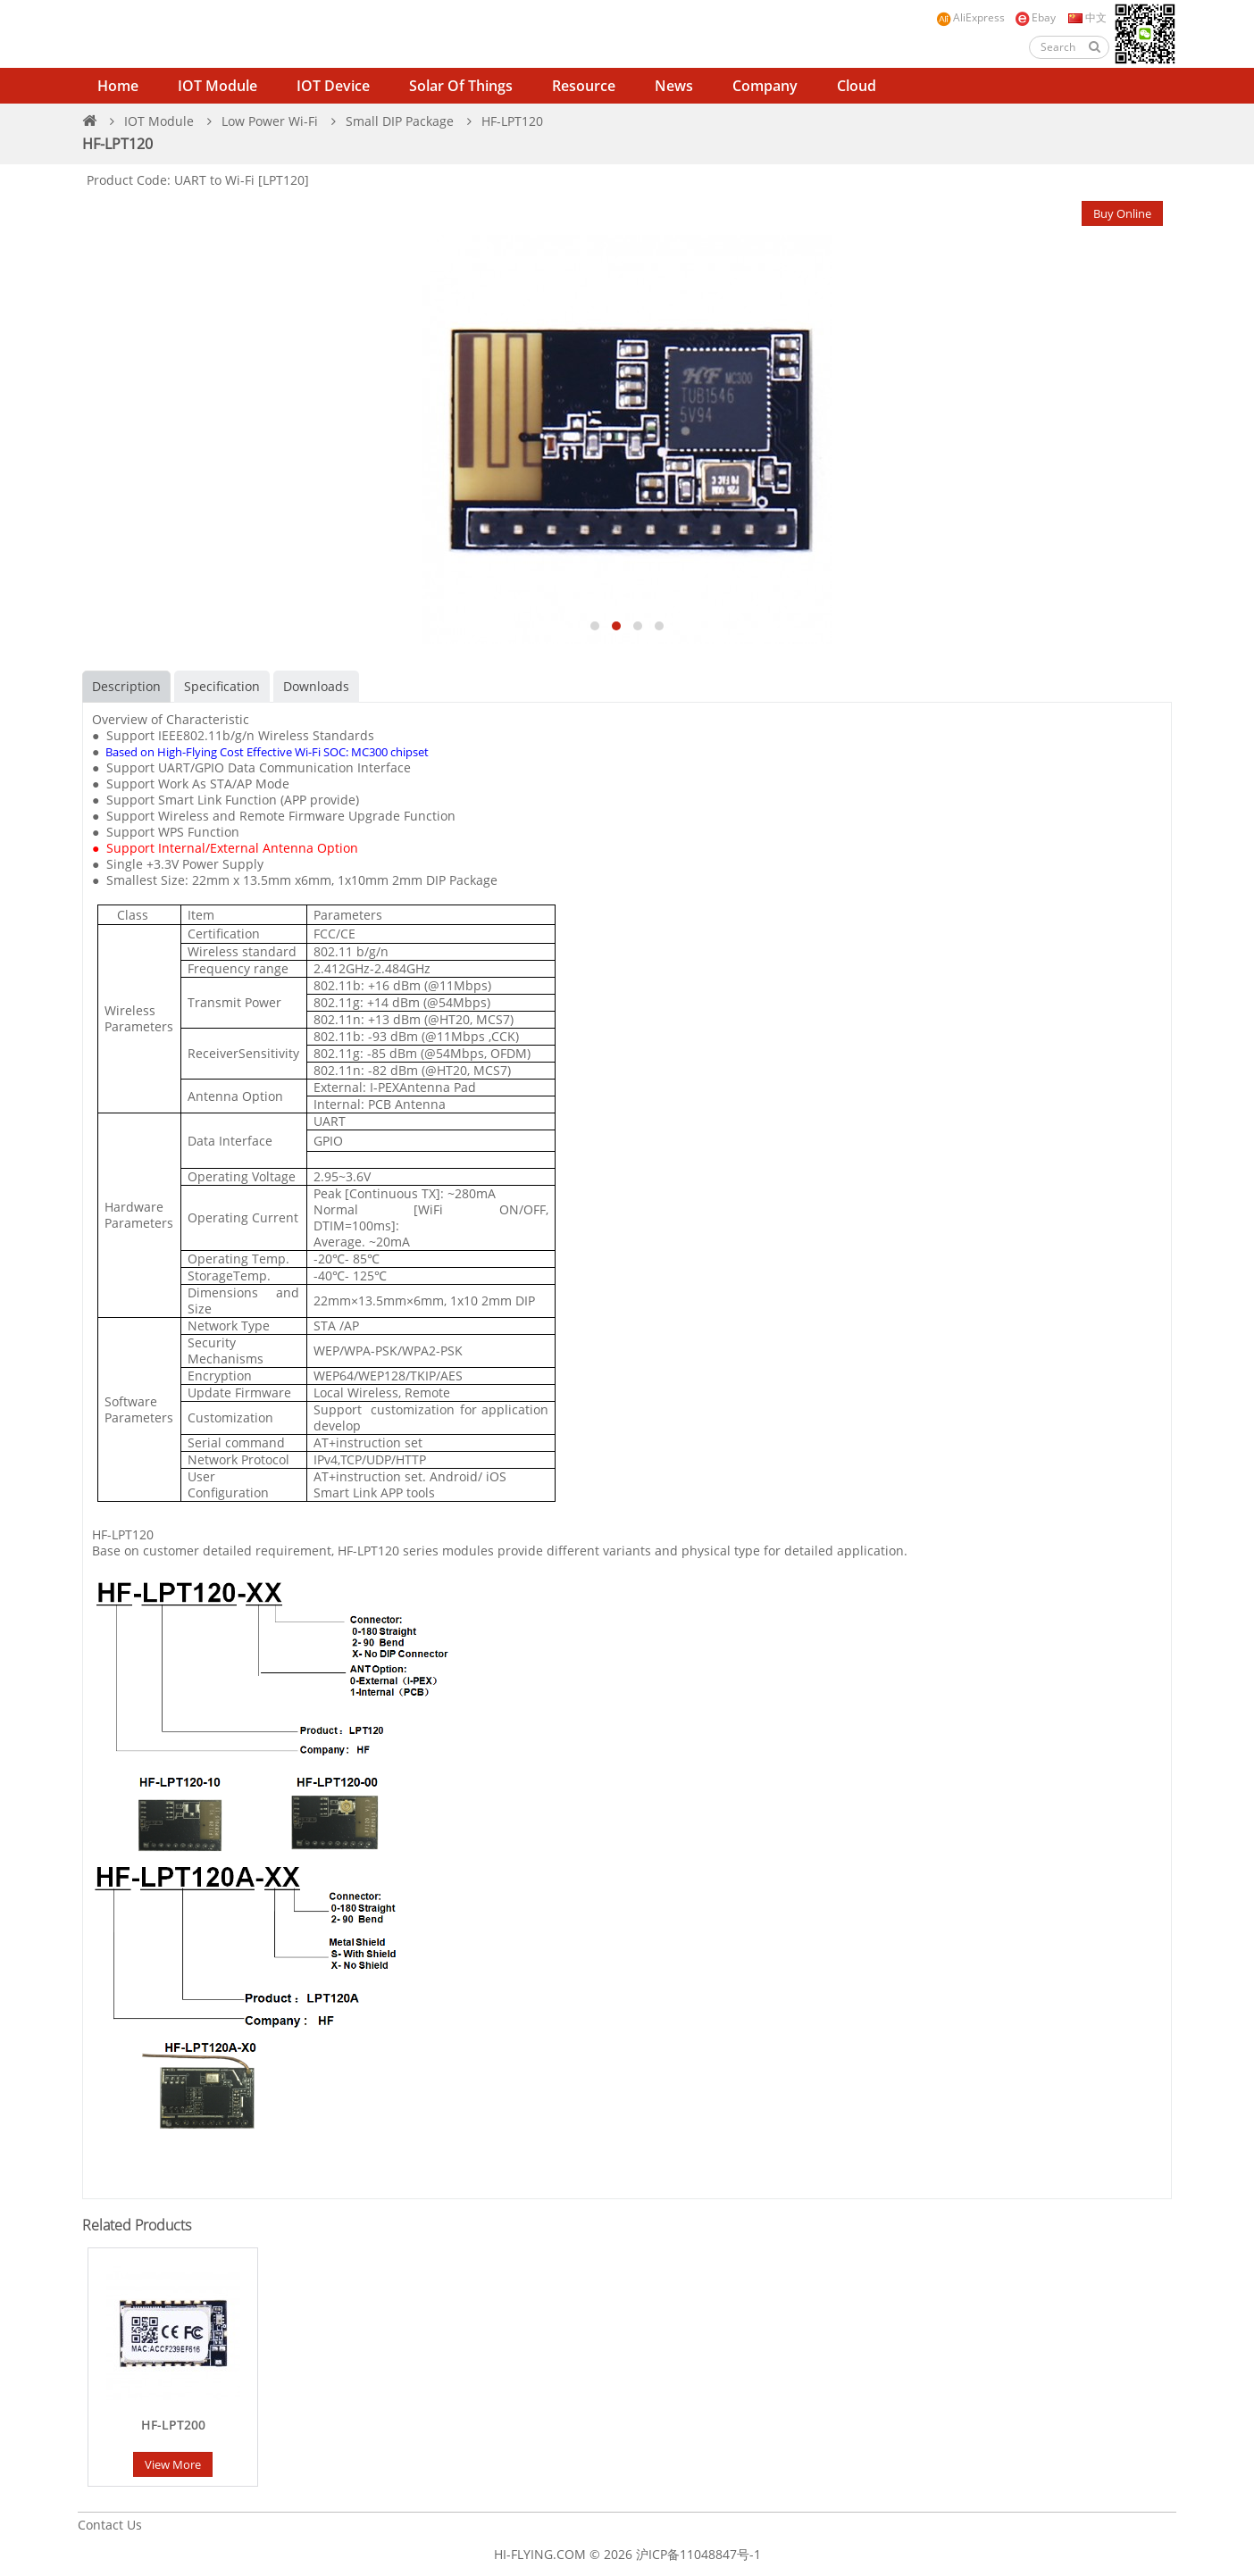 This screenshot has width=1254, height=2576. Describe the element at coordinates (173, 2425) in the screenshot. I see `HF-LPT200` at that location.